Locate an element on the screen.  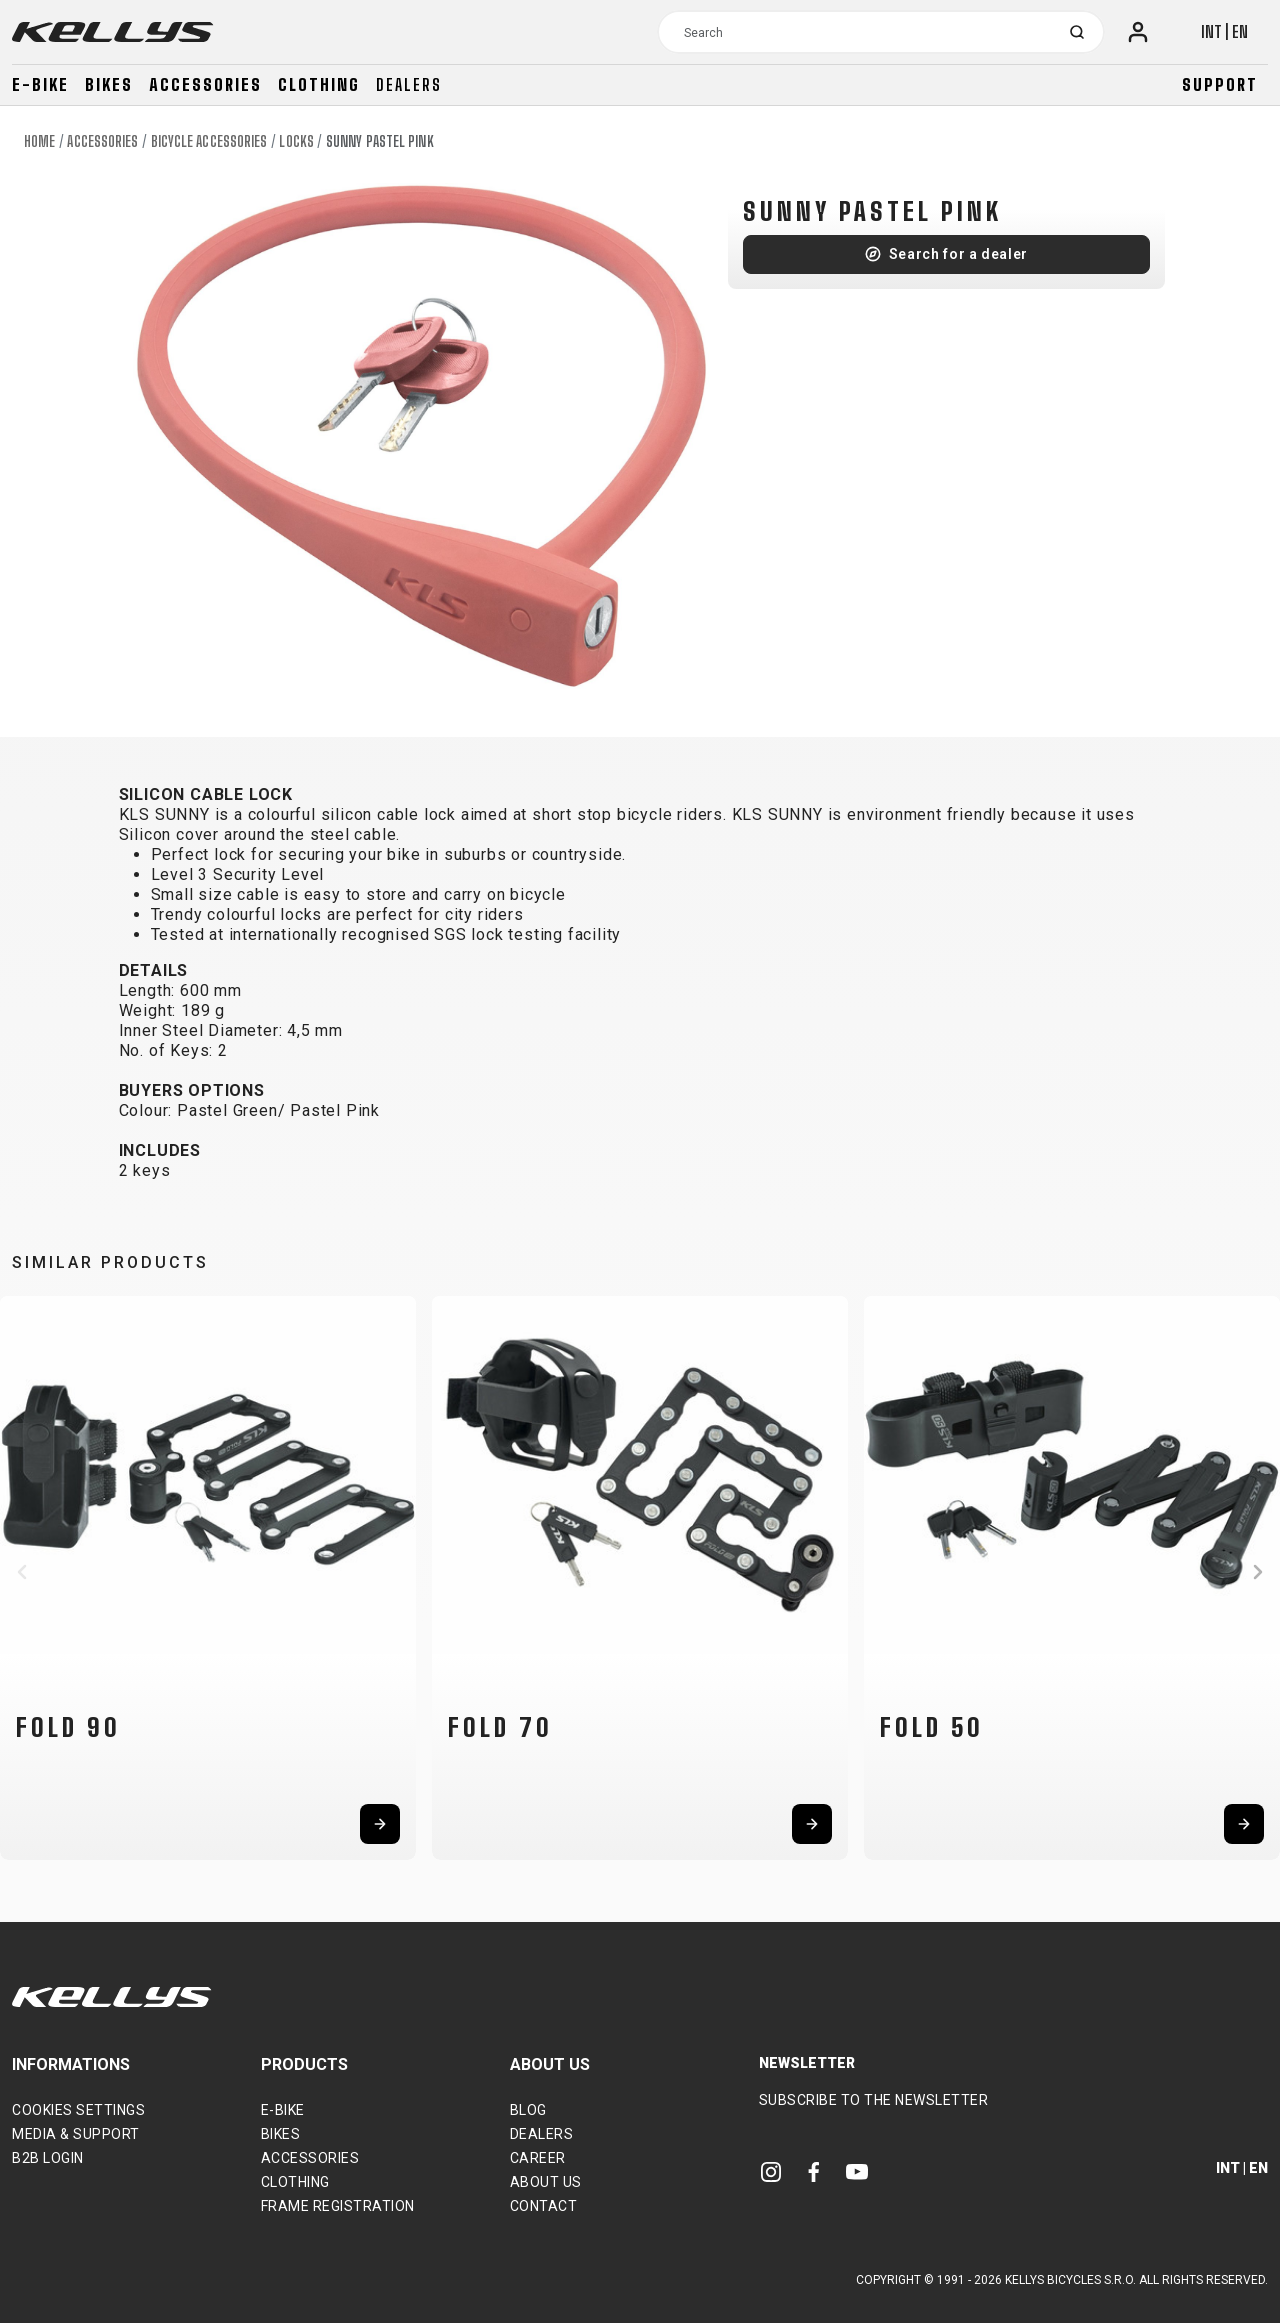
Contact is located at coordinates (544, 2206).